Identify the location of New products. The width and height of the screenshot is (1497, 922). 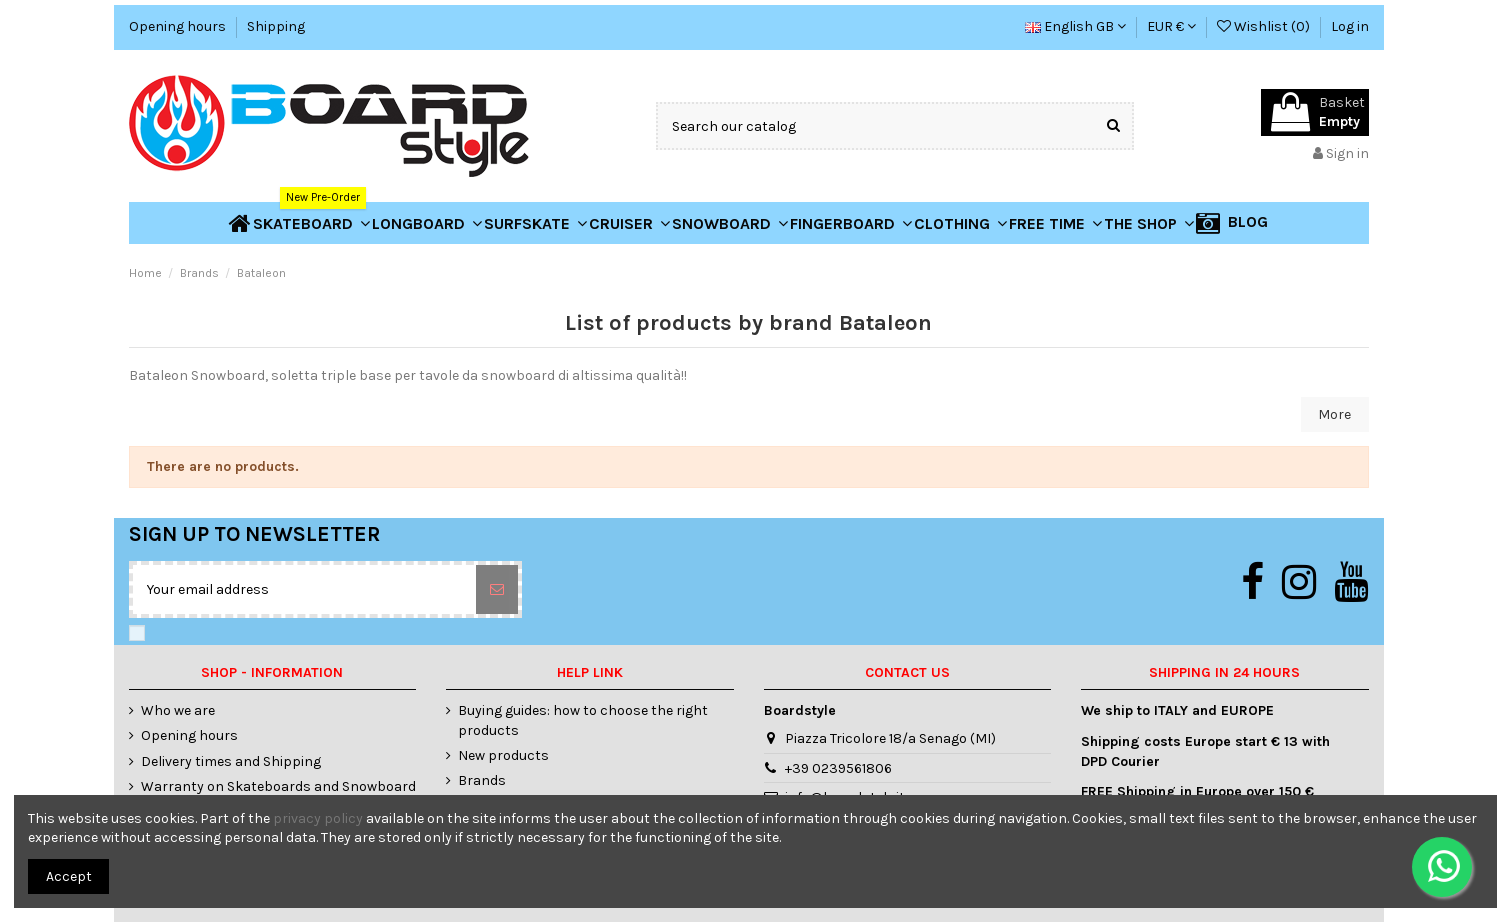
(503, 755).